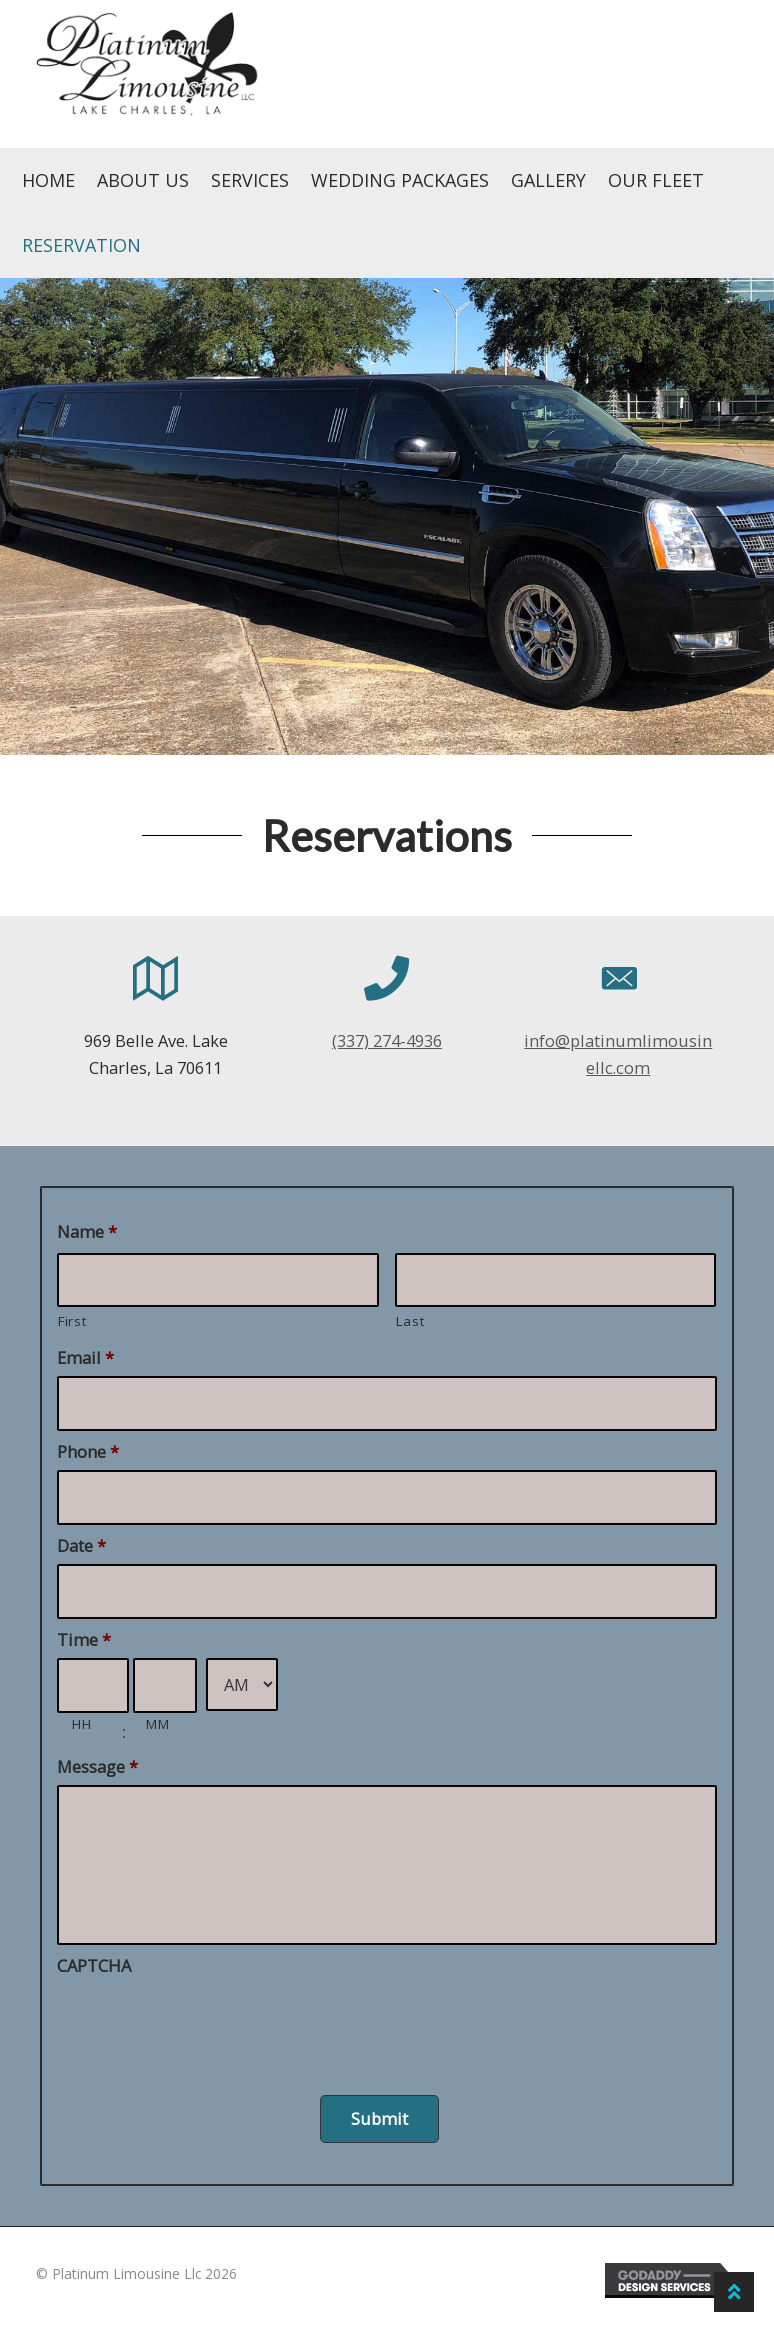  I want to click on Gallery, so click(548, 180).